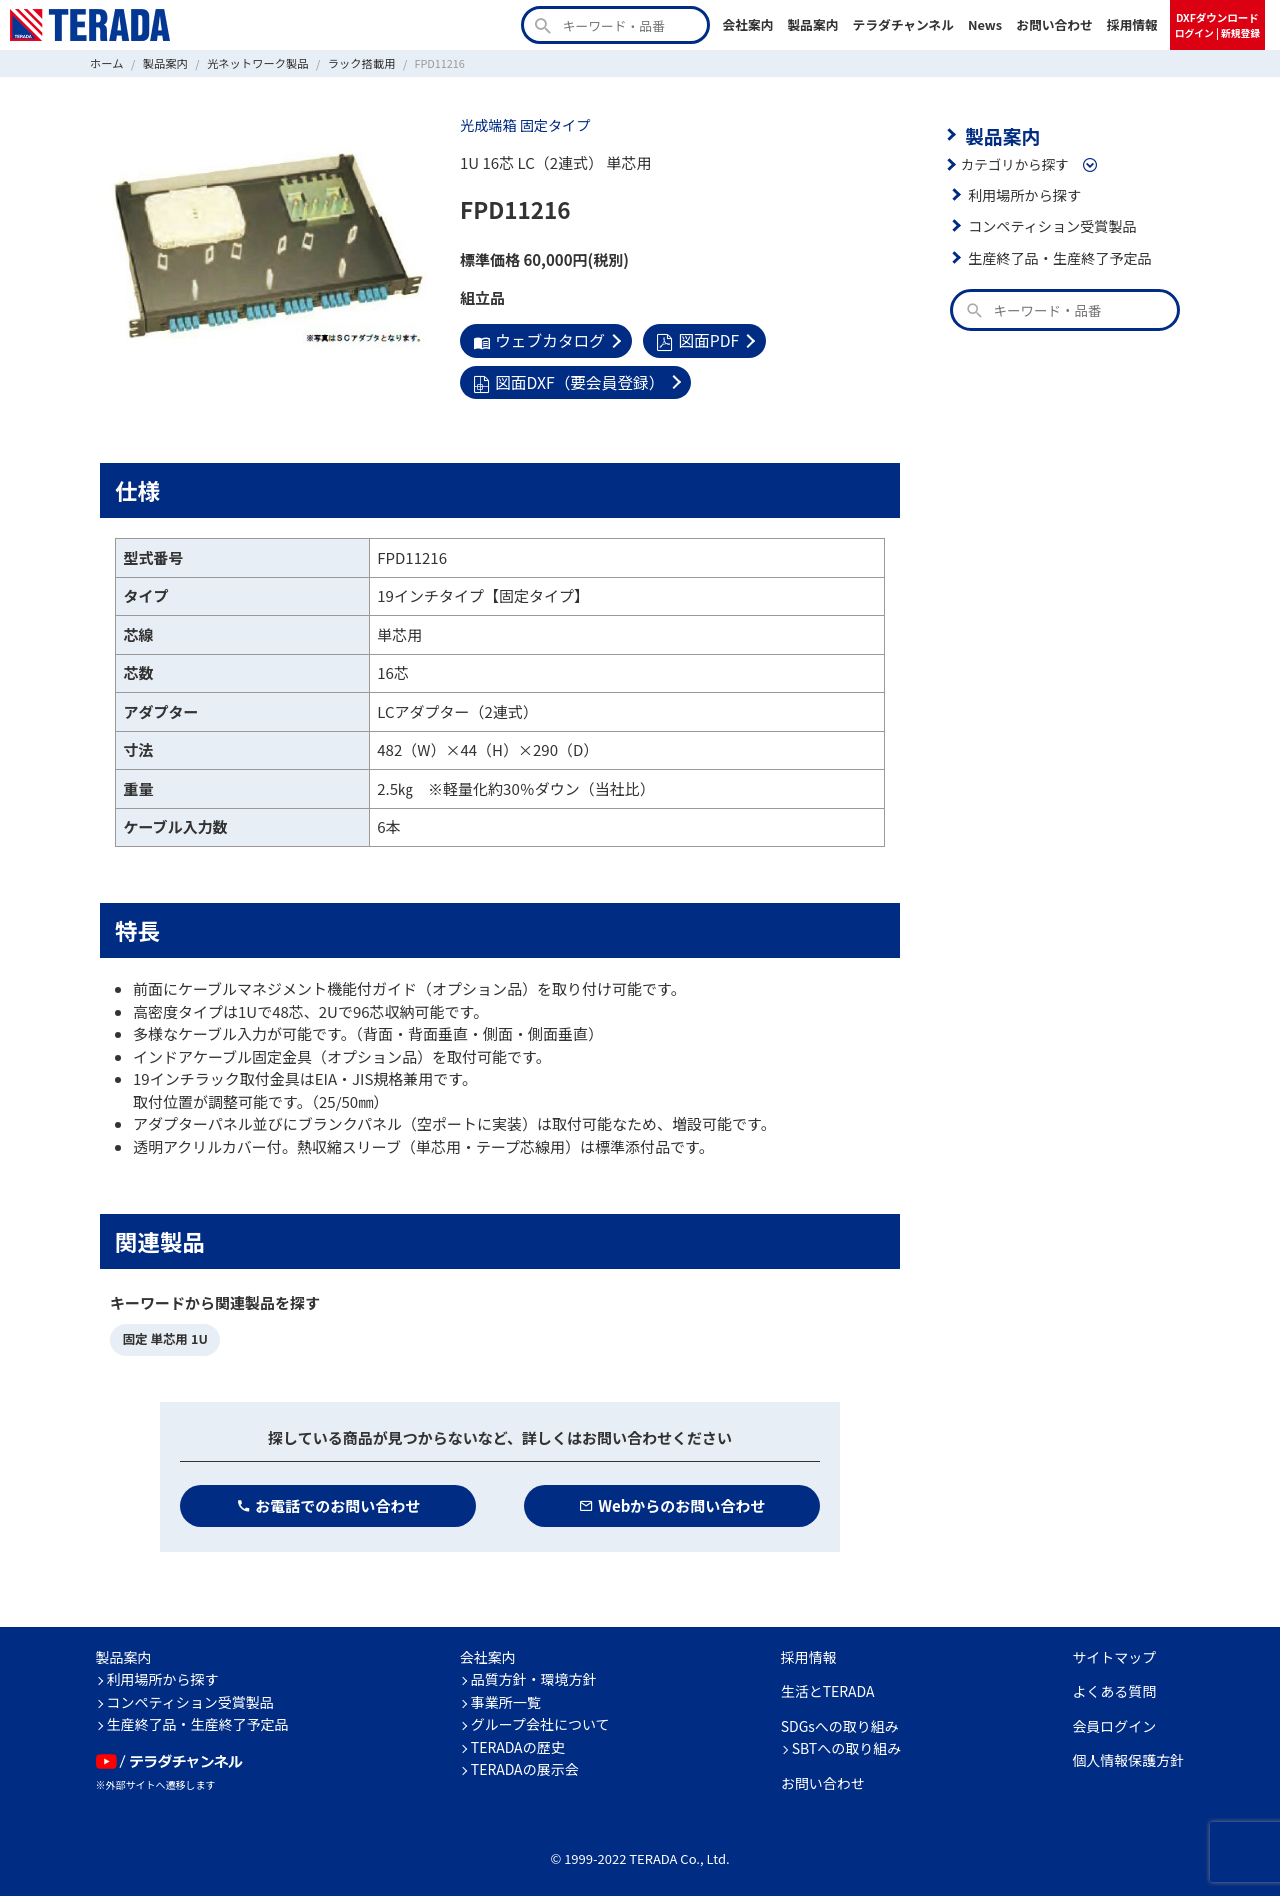 This screenshot has height=1896, width=1280. I want to click on 固定 単芯用 1U, so click(163, 1335).